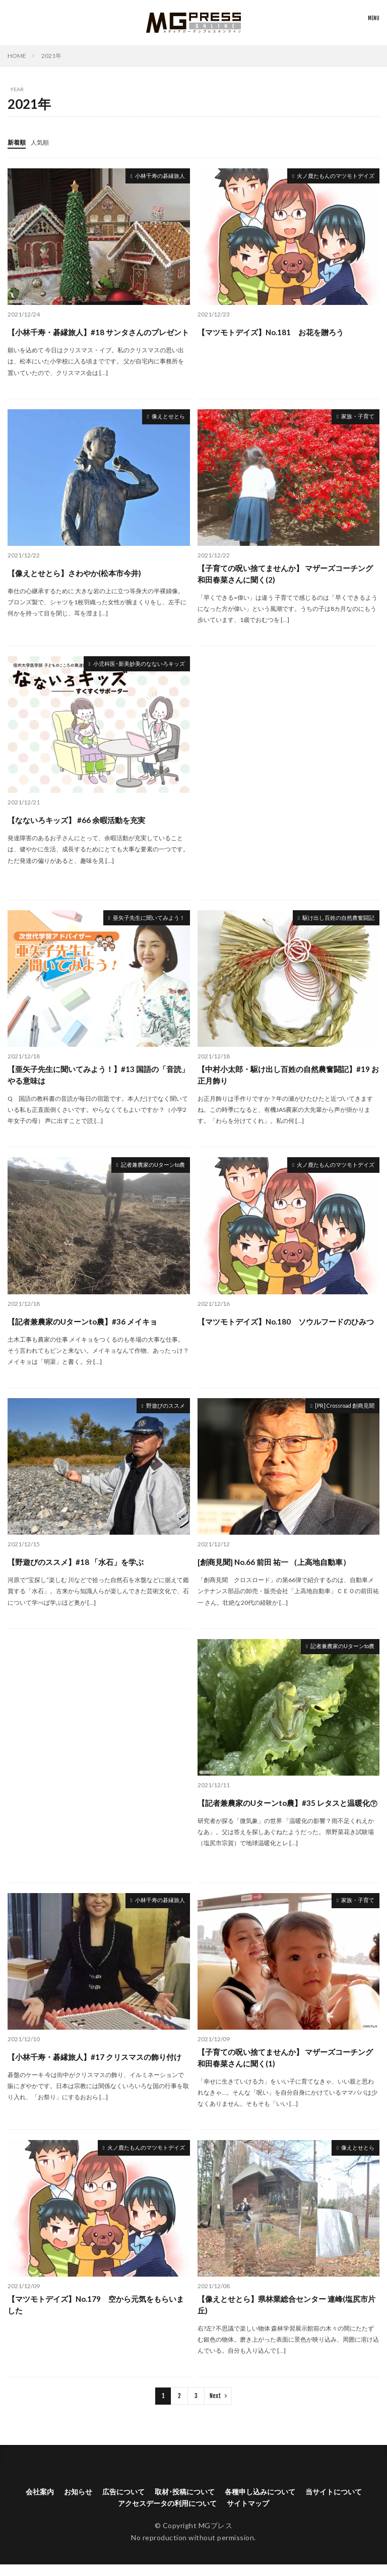  Describe the element at coordinates (275, 331) in the screenshot. I see `【マツモトデイズ】No.181 お花を贈ろう` at that location.